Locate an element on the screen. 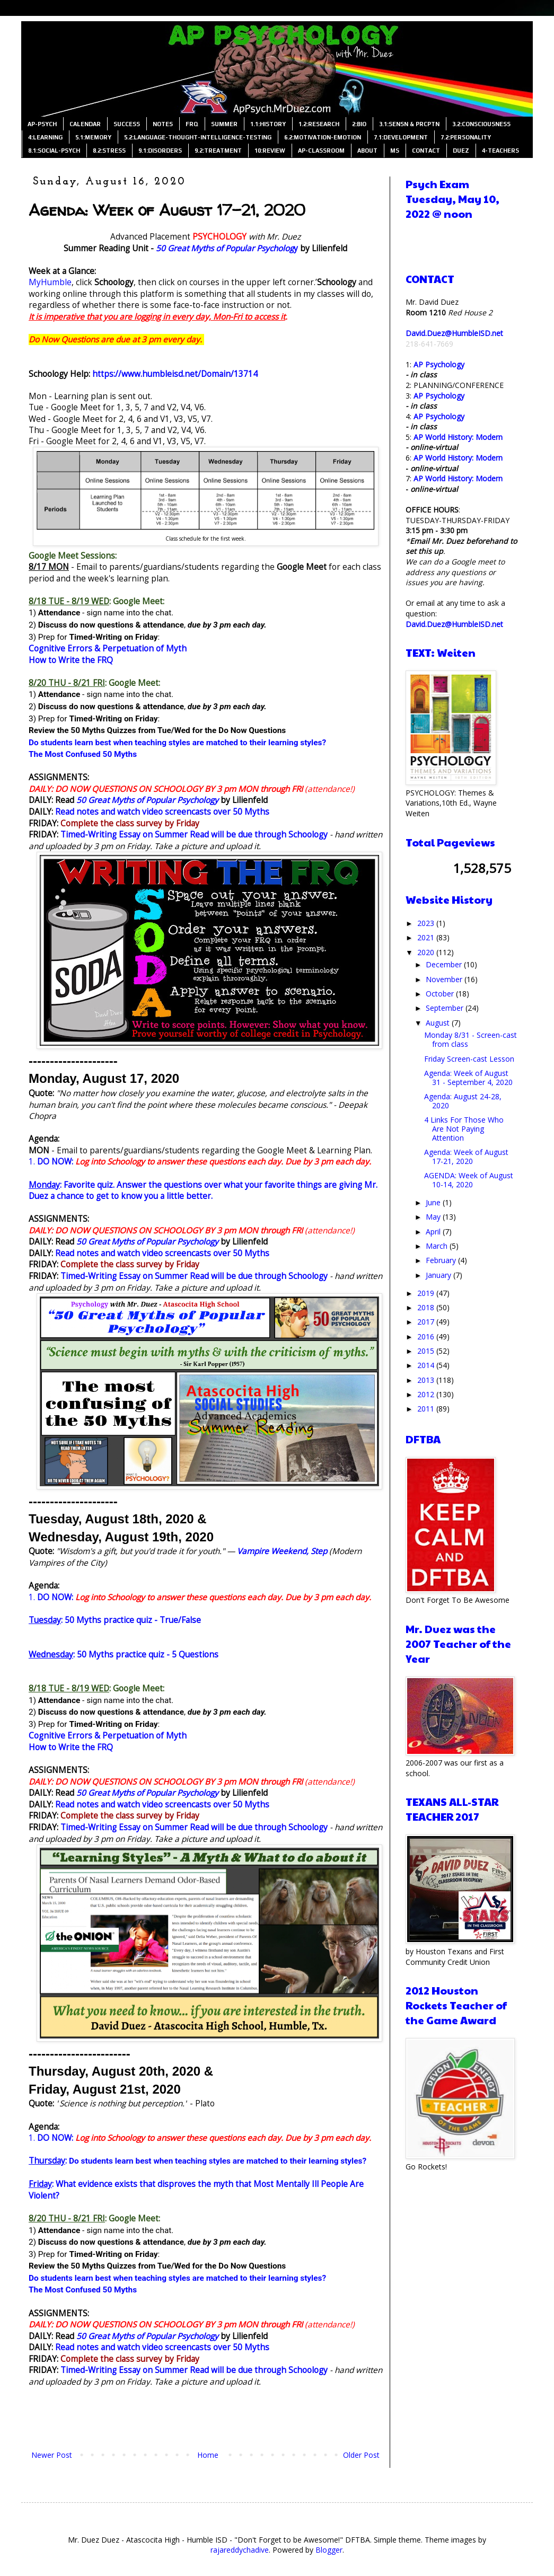 The width and height of the screenshot is (554, 2576). 3.1:SENSN & PRCPTN is located at coordinates (409, 124).